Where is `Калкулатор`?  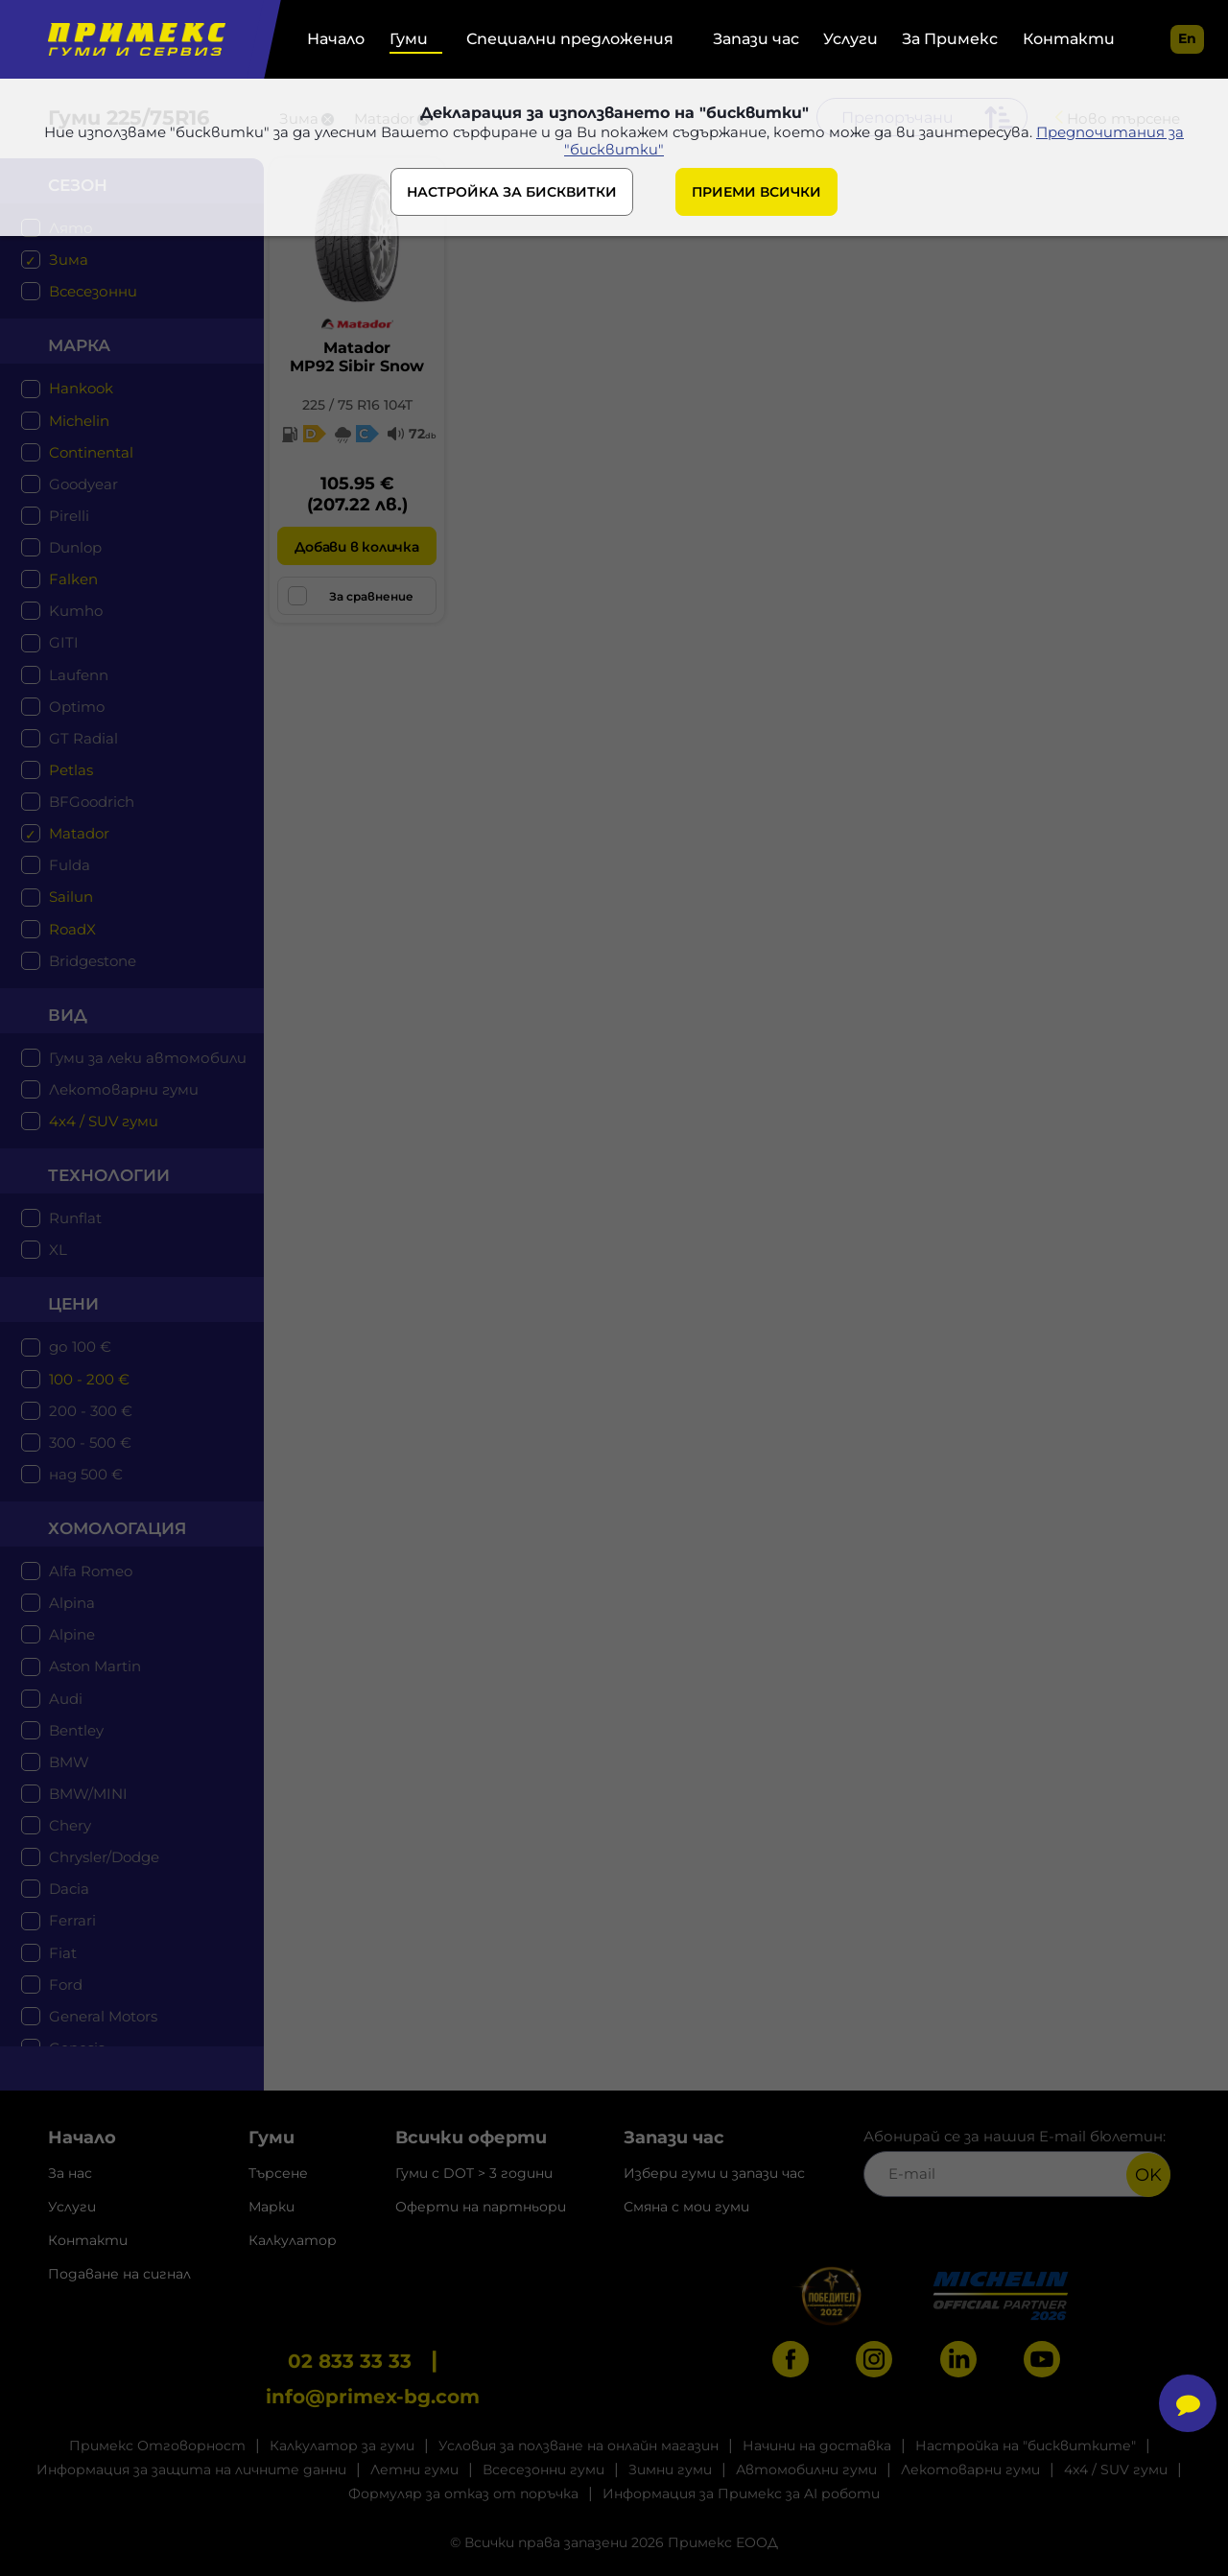 Калкулатор is located at coordinates (292, 2240).